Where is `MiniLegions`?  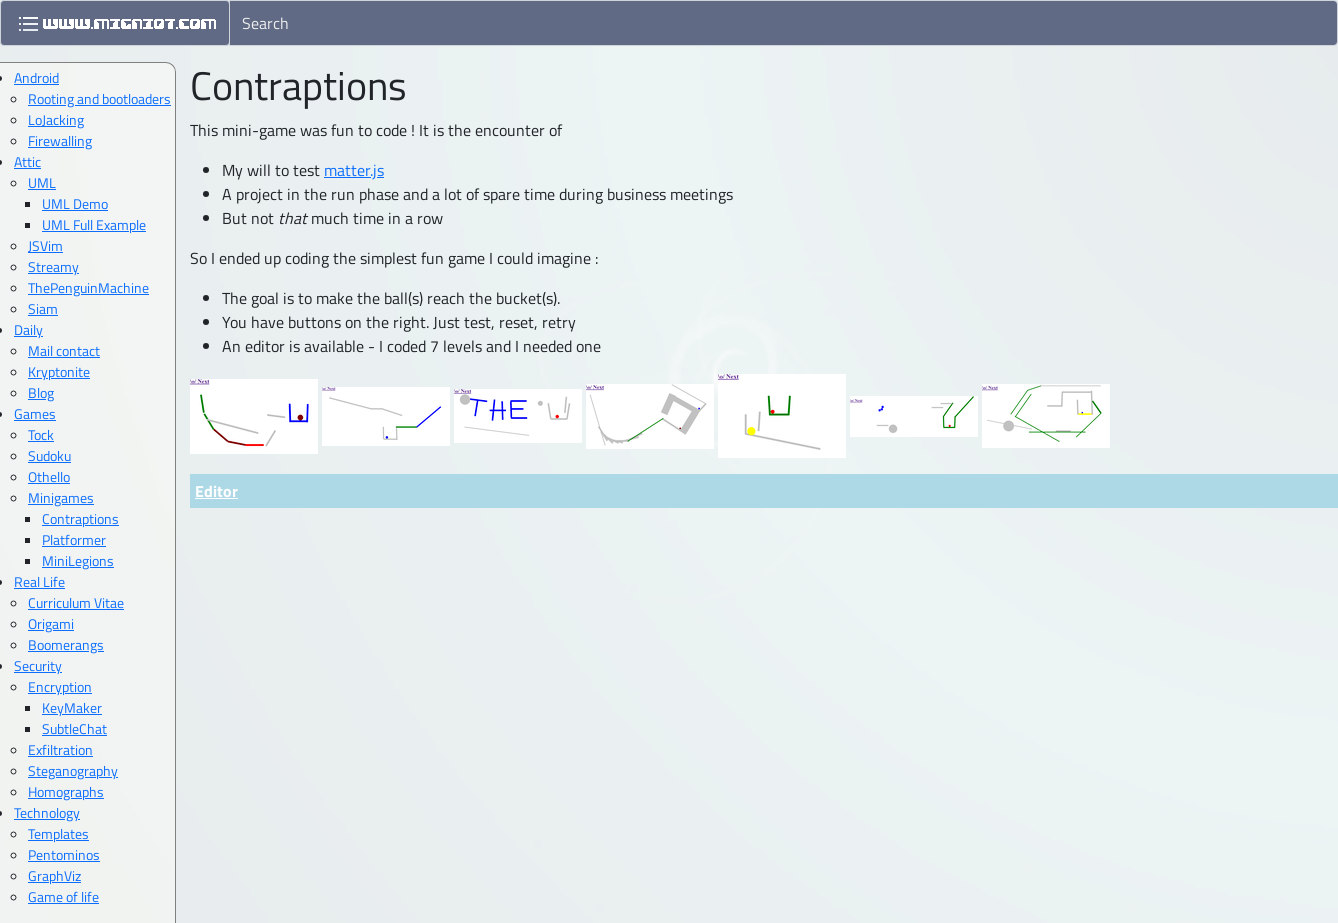
MiniLegions is located at coordinates (78, 560).